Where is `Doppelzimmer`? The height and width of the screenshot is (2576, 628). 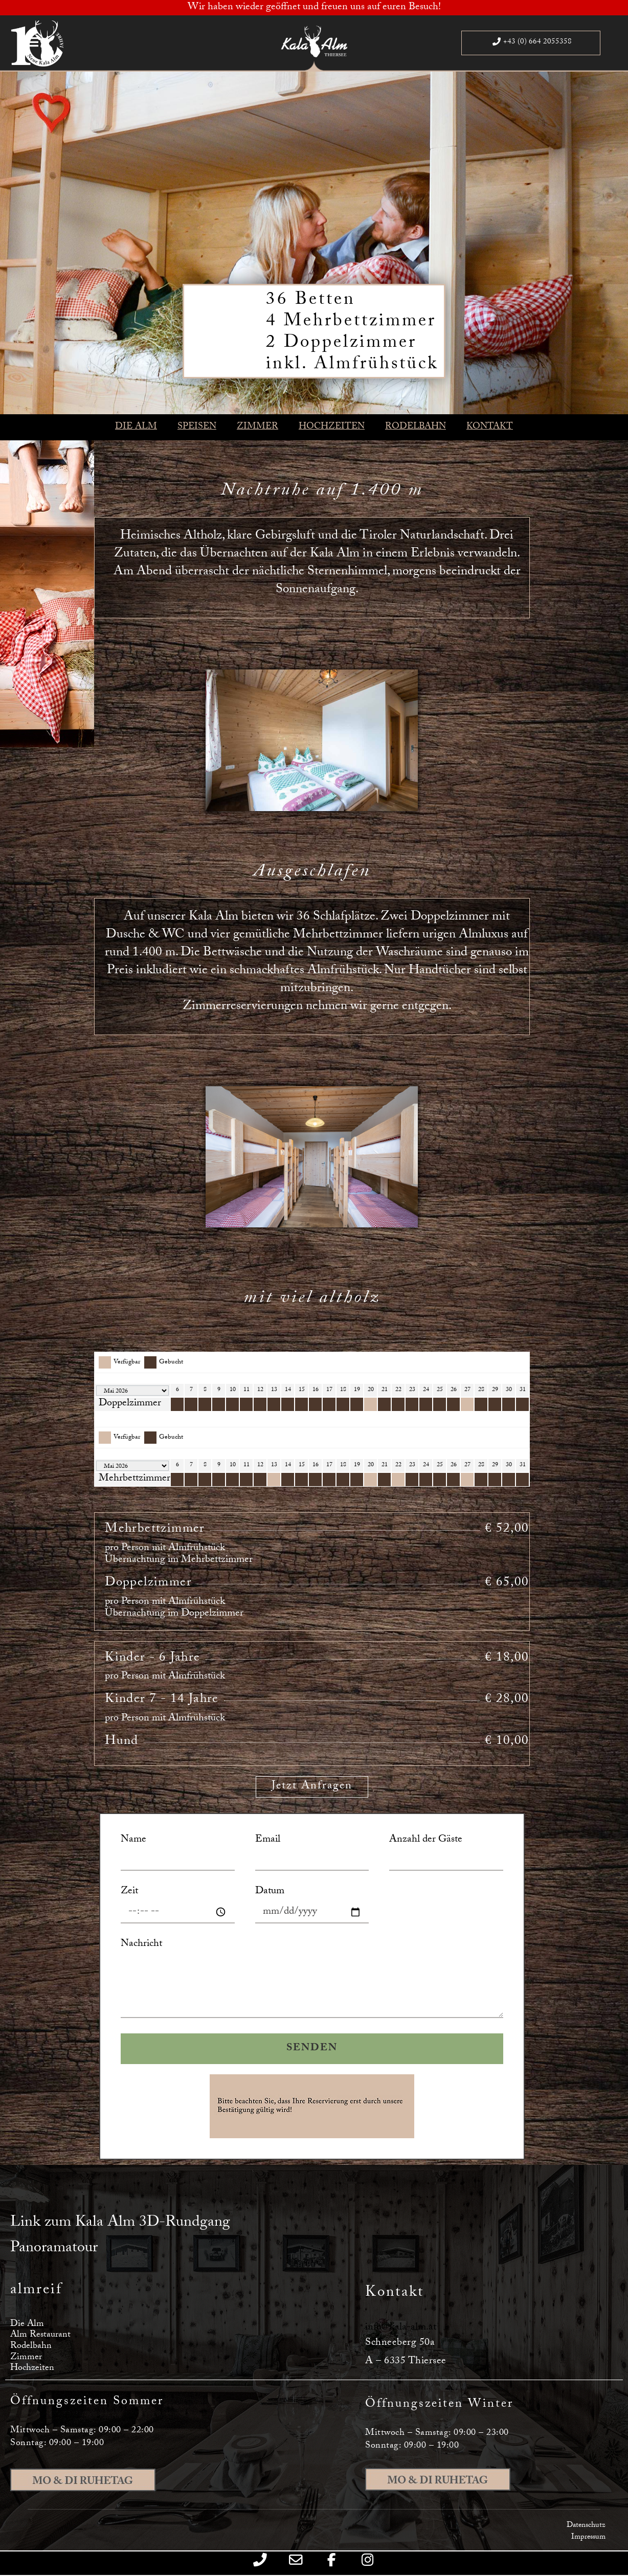
Doppelzimmer is located at coordinates (130, 1404).